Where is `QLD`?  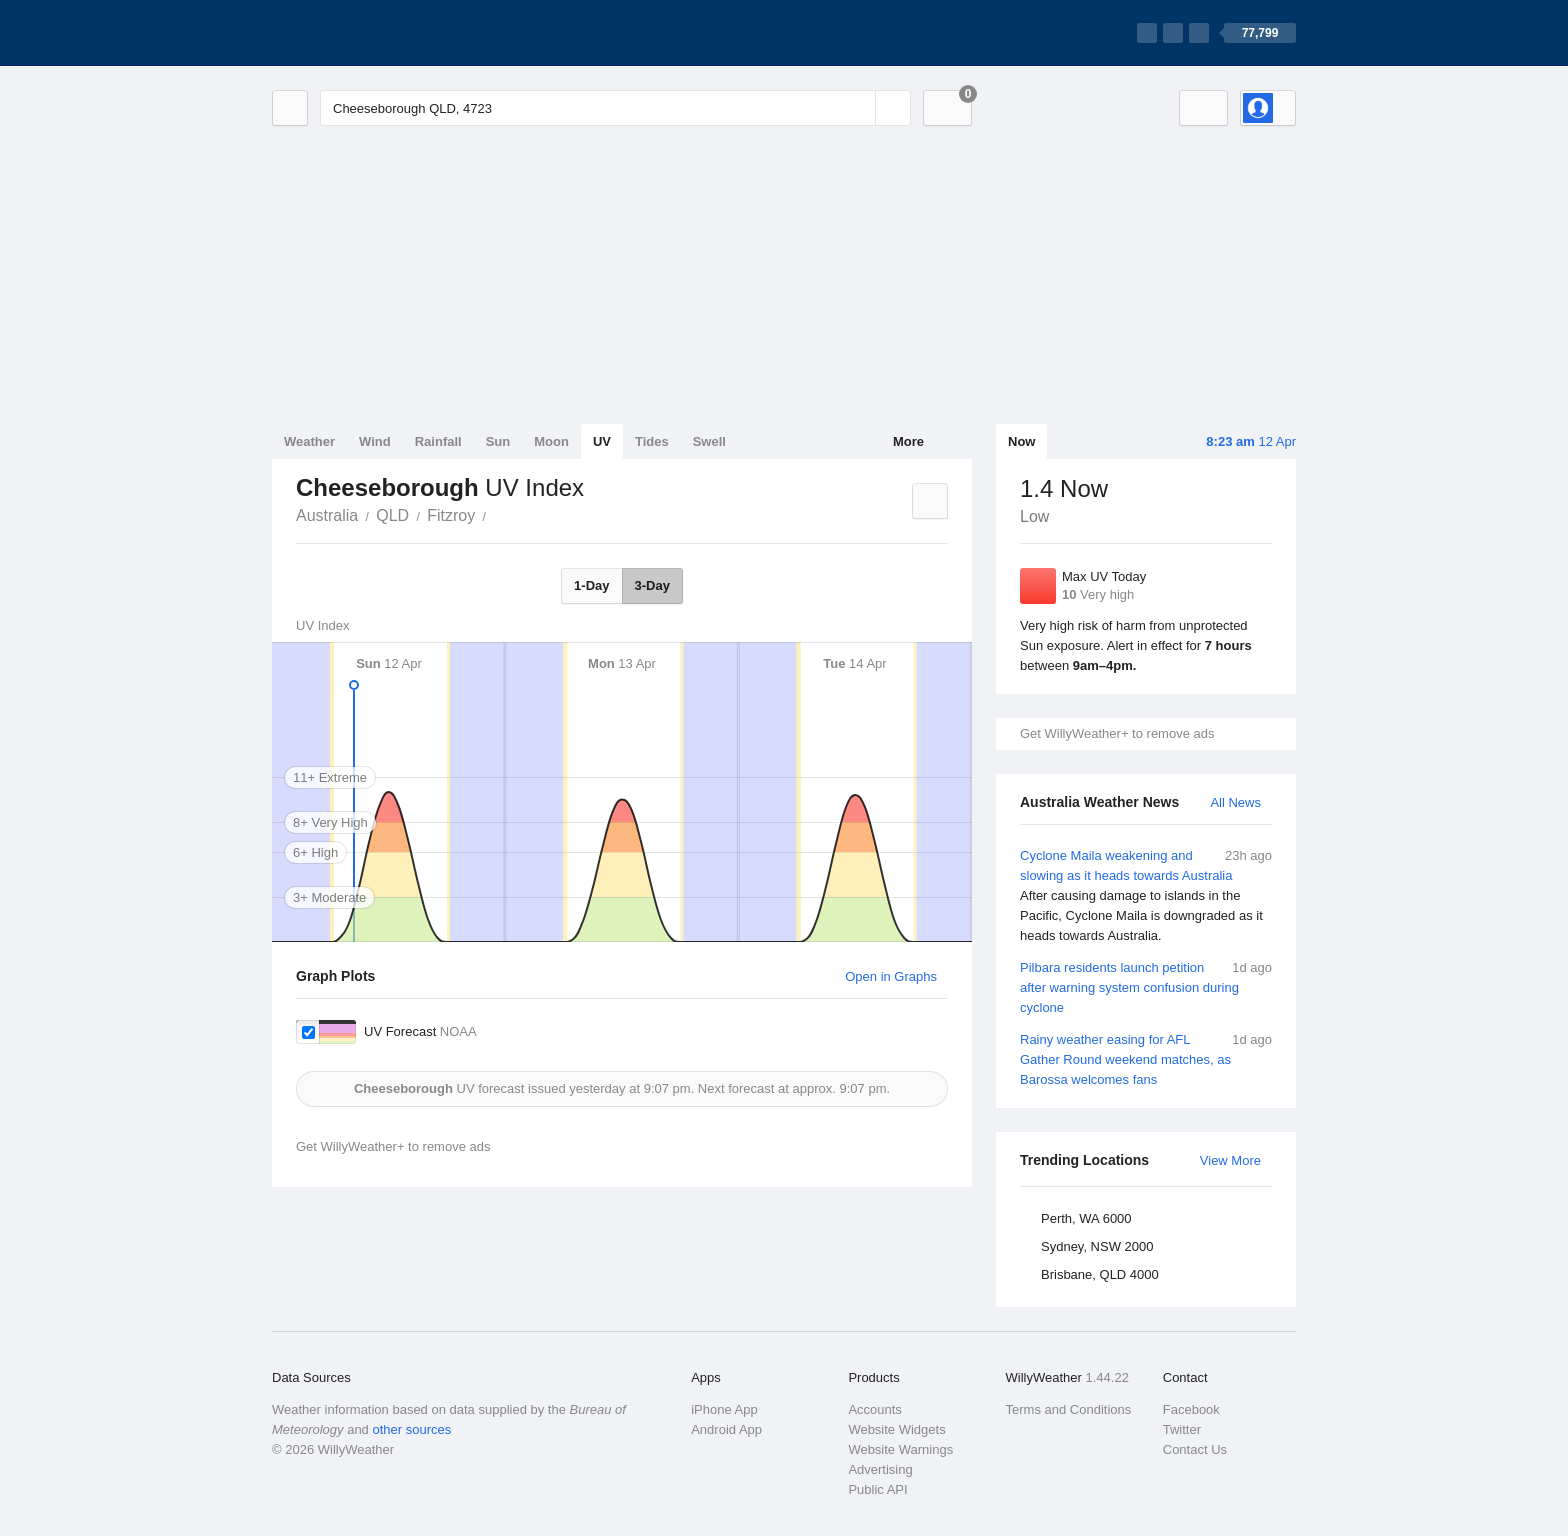 QLD is located at coordinates (392, 515).